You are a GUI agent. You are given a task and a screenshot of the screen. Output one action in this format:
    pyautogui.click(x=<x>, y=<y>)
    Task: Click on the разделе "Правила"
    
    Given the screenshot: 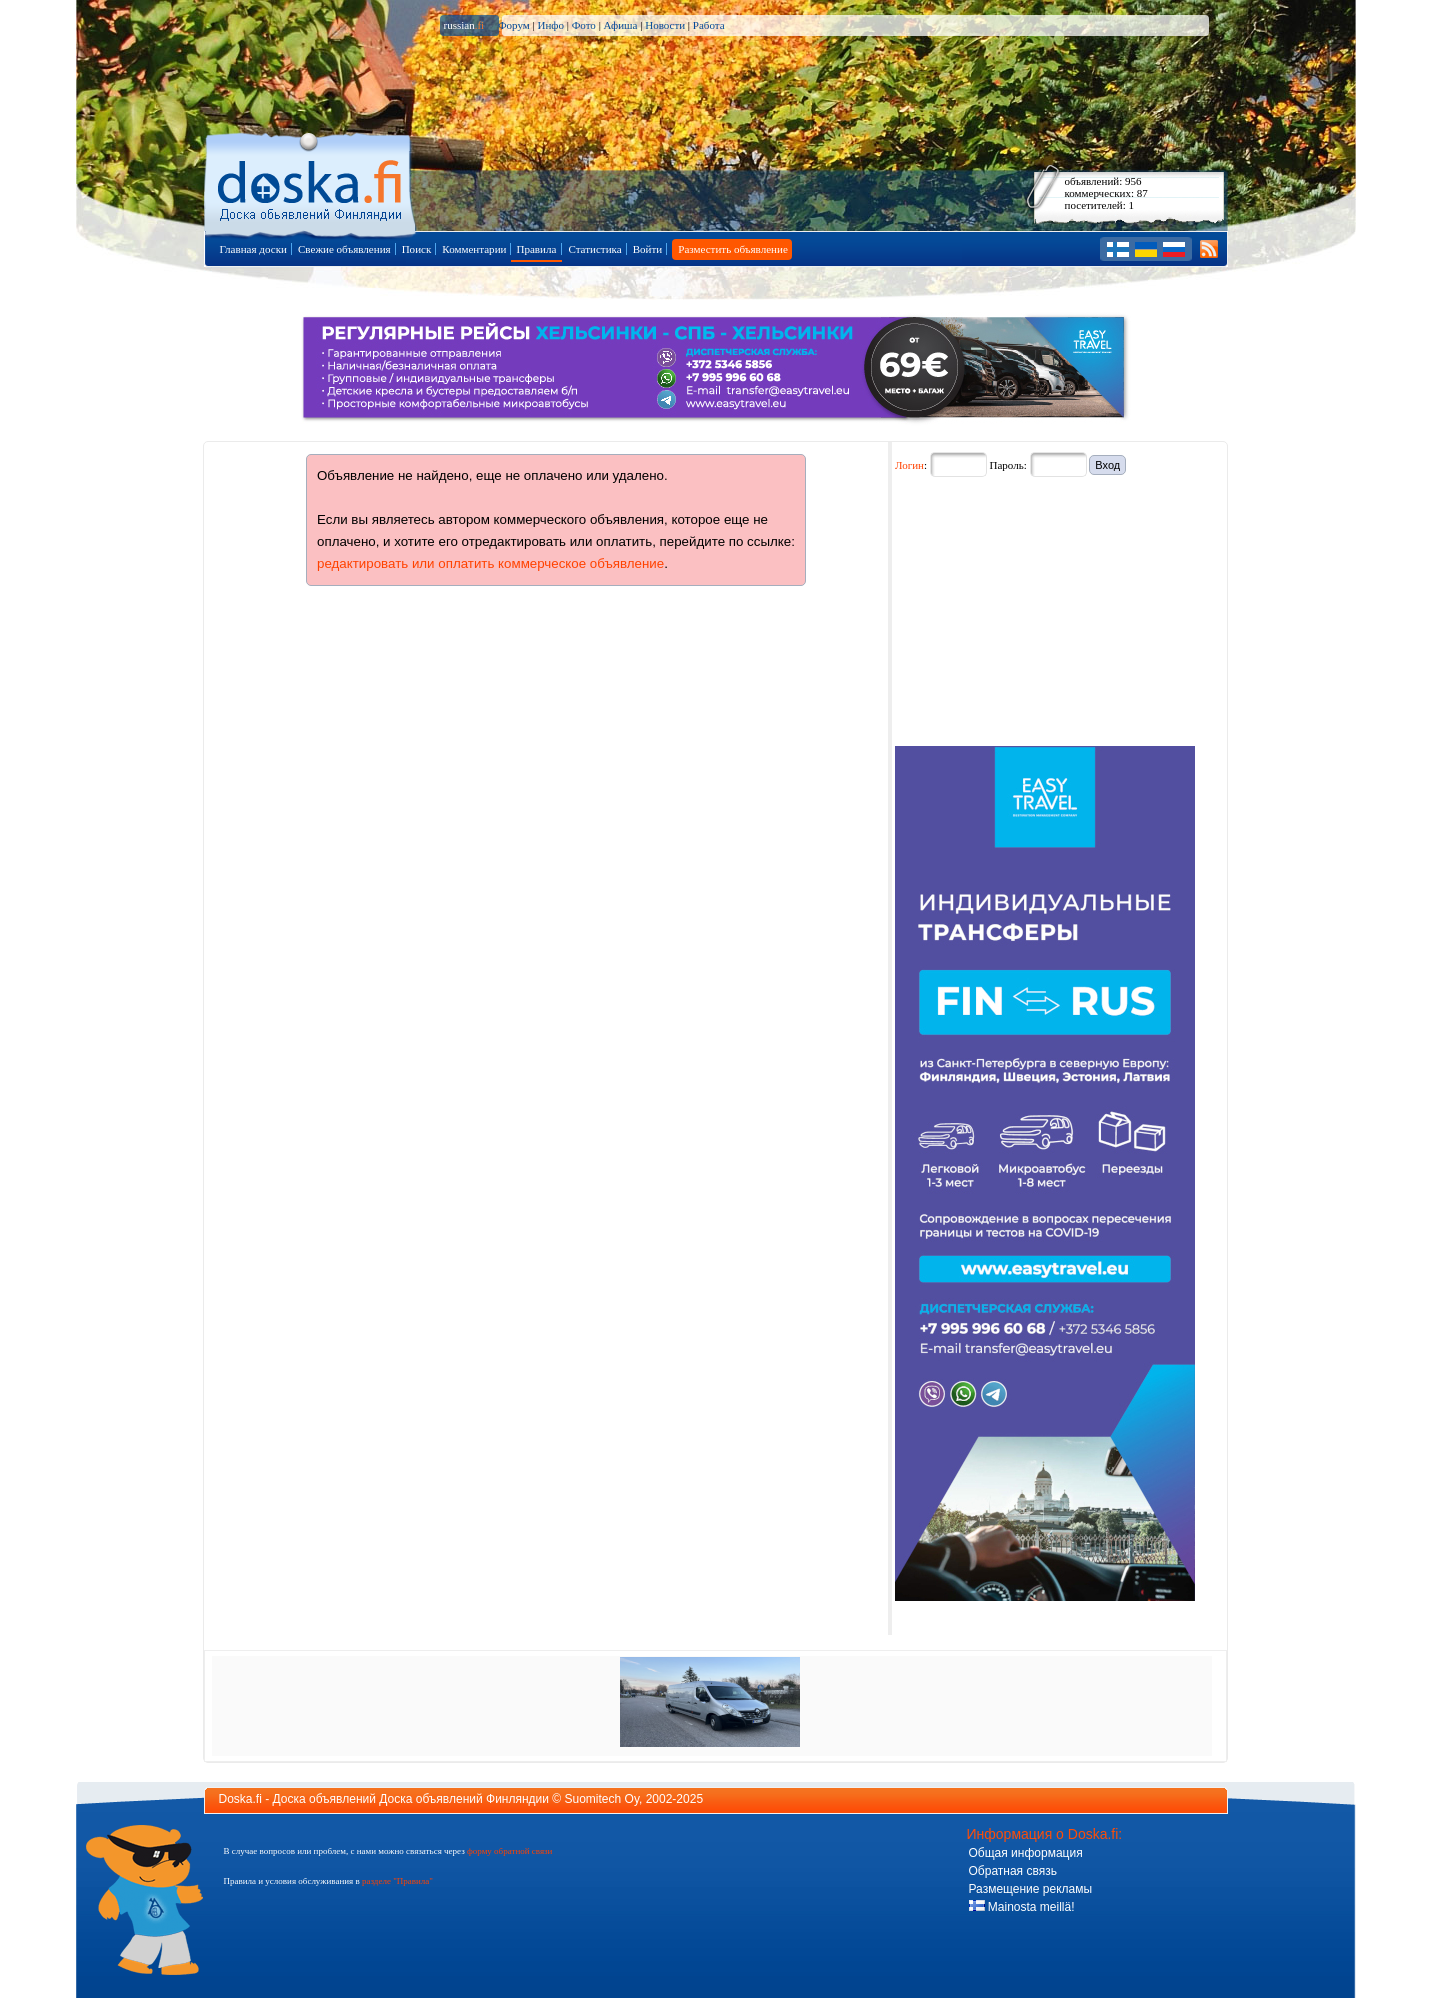 What is the action you would take?
    pyautogui.click(x=397, y=1881)
    